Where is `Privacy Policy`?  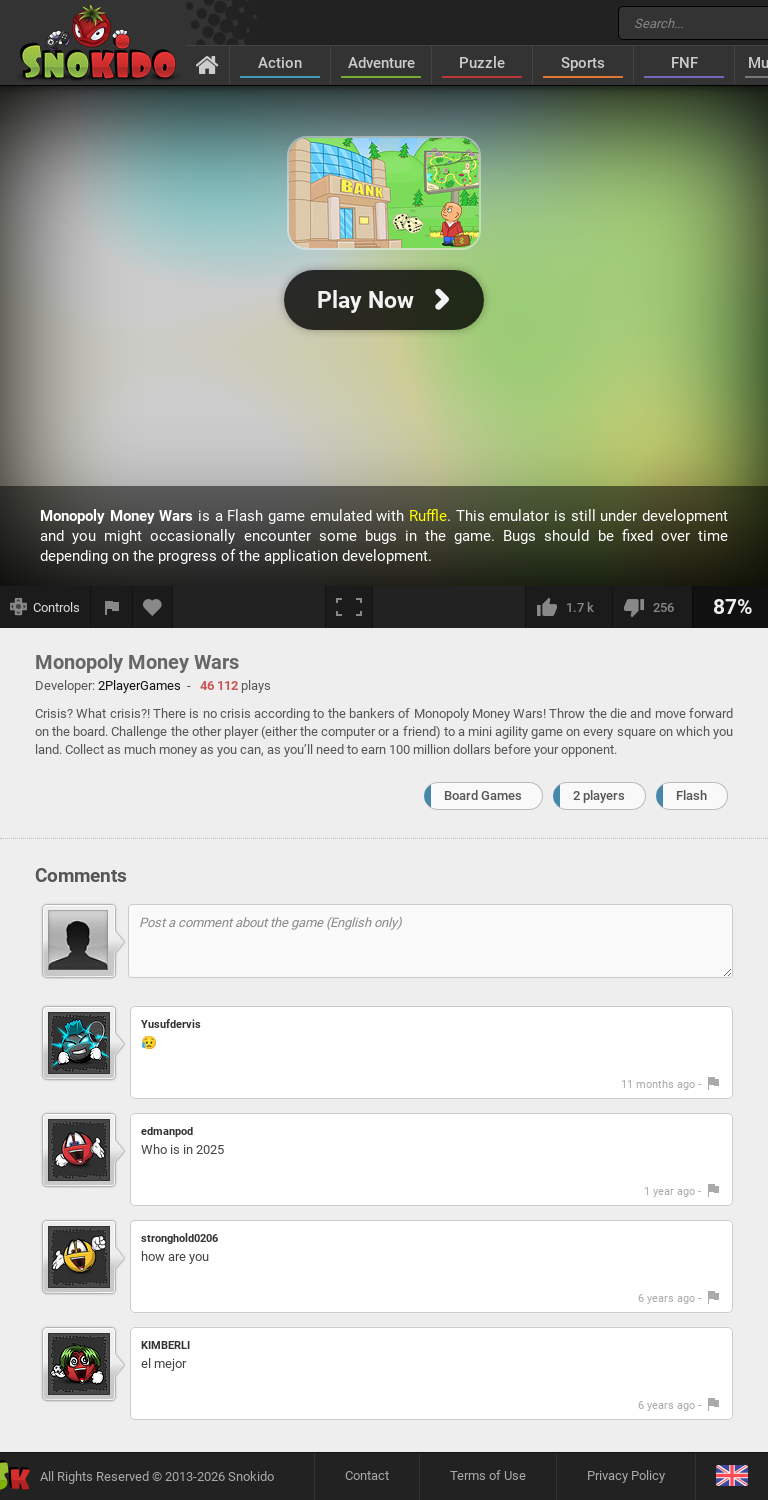
Privacy Policy is located at coordinates (626, 1475).